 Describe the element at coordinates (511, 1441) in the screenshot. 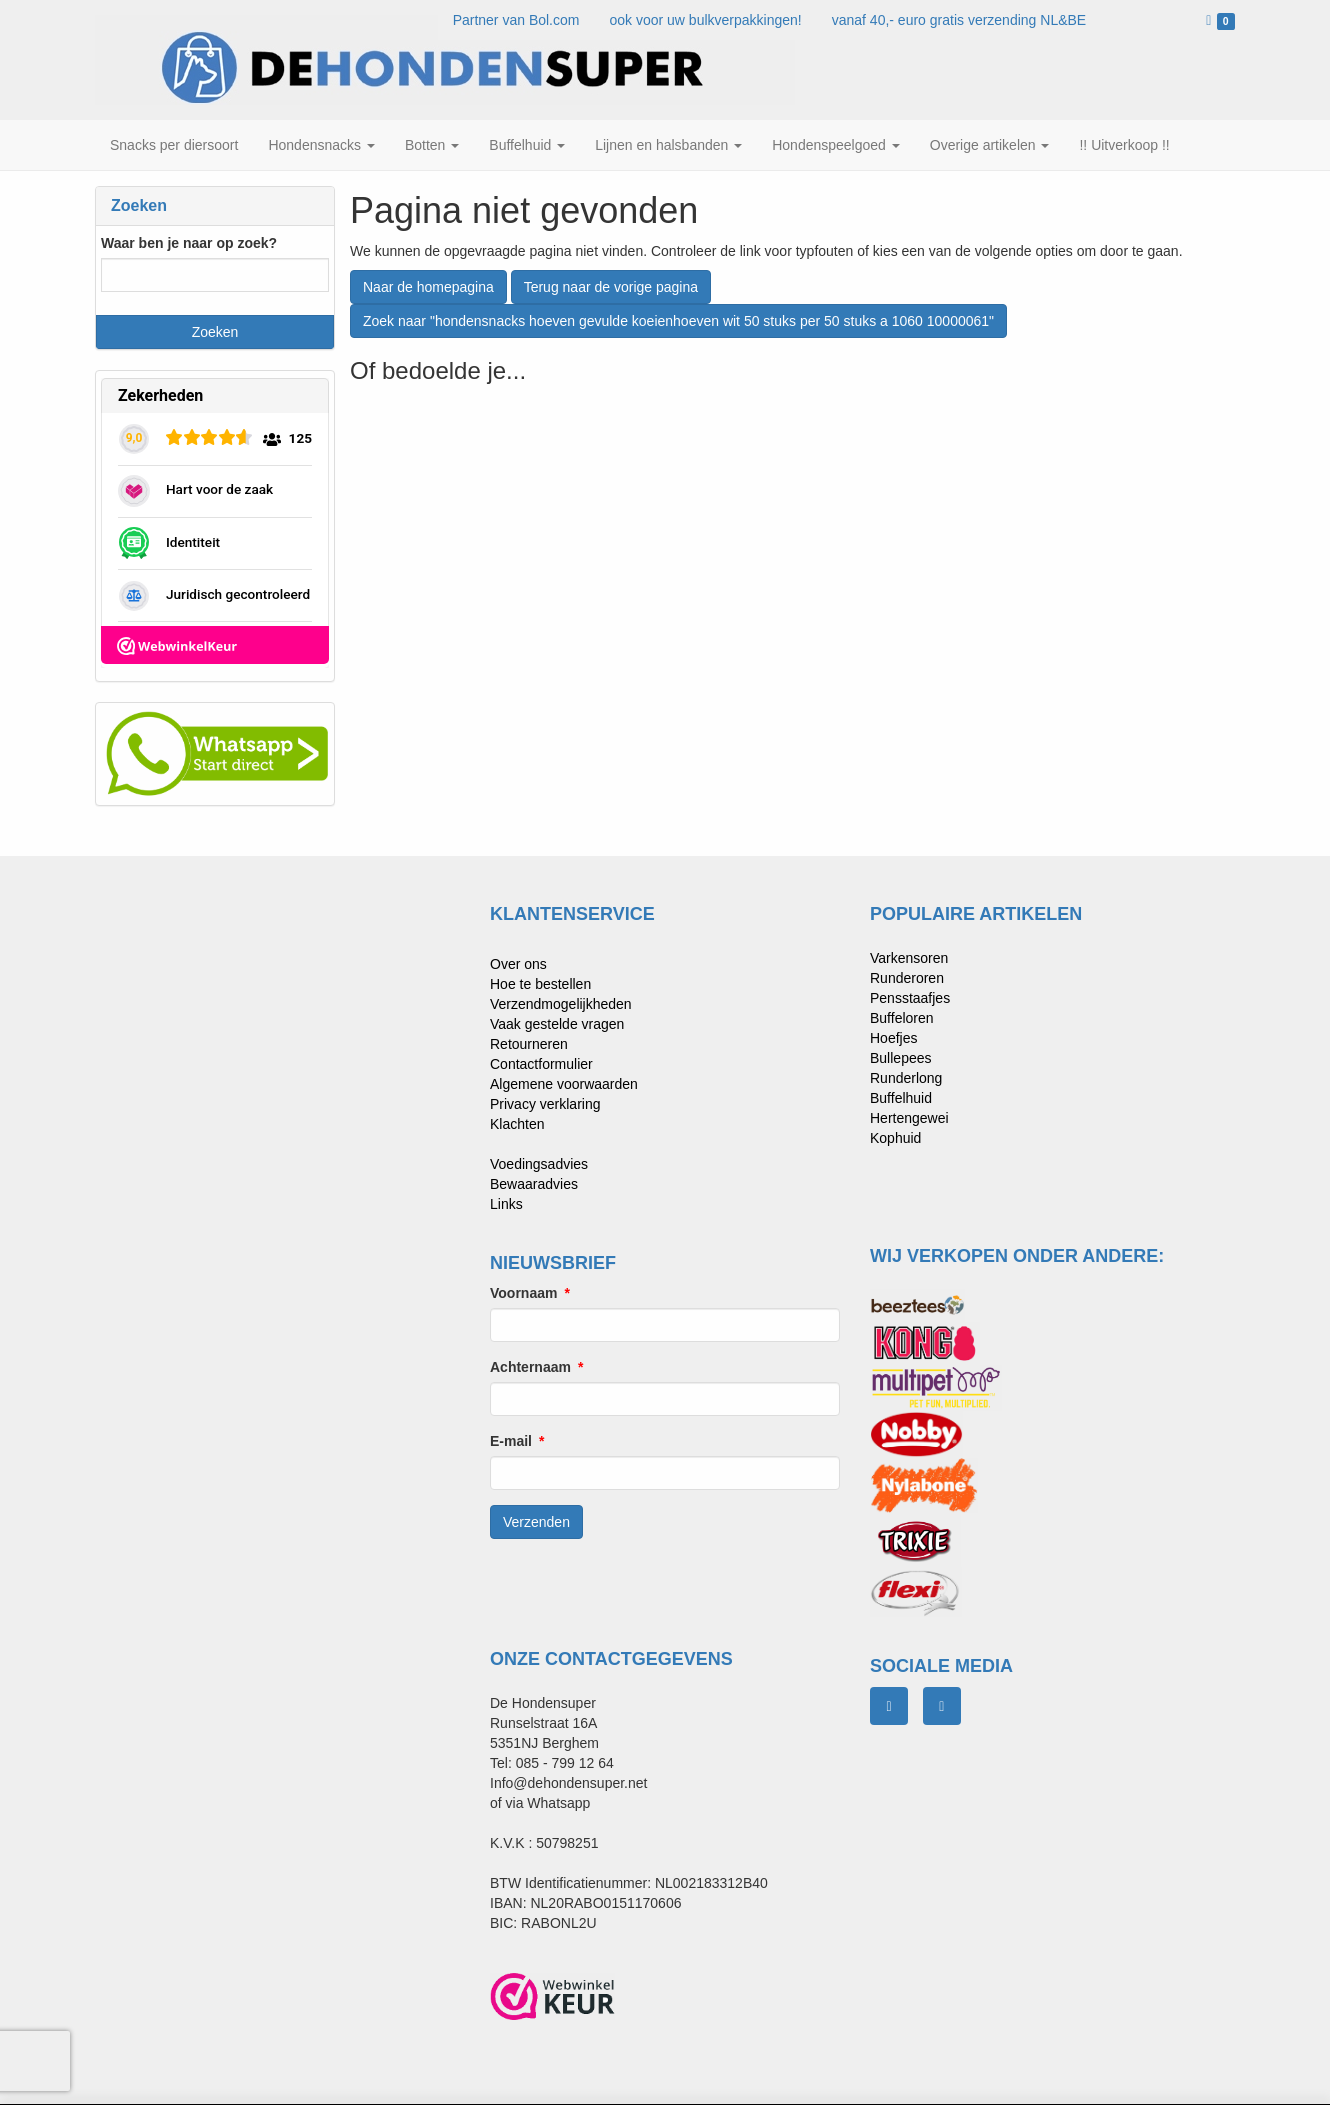

I see `E-mail` at that location.